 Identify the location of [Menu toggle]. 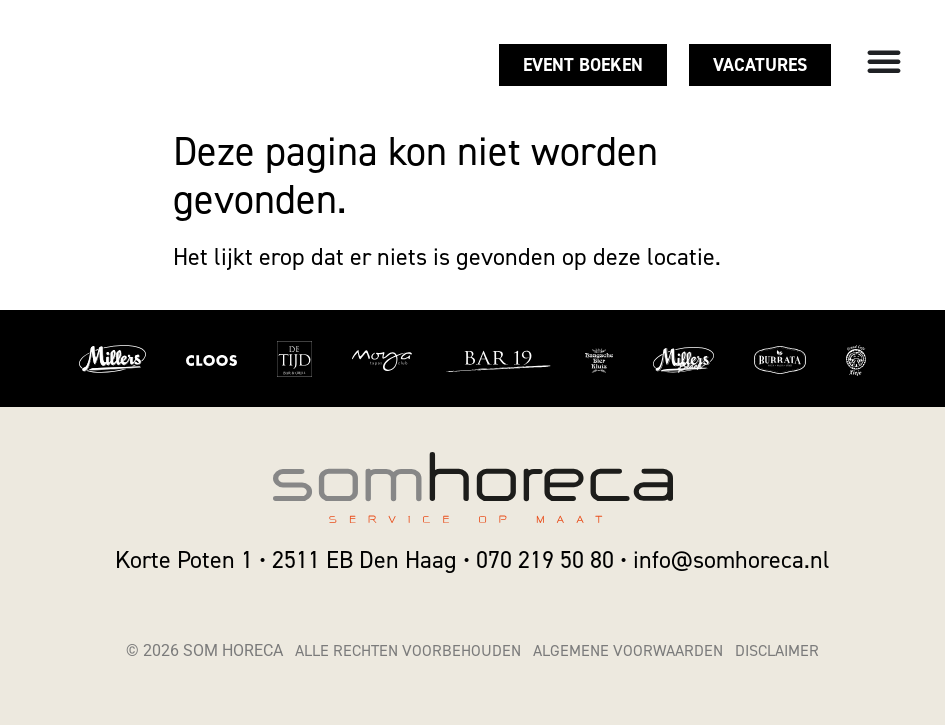
(884, 61).